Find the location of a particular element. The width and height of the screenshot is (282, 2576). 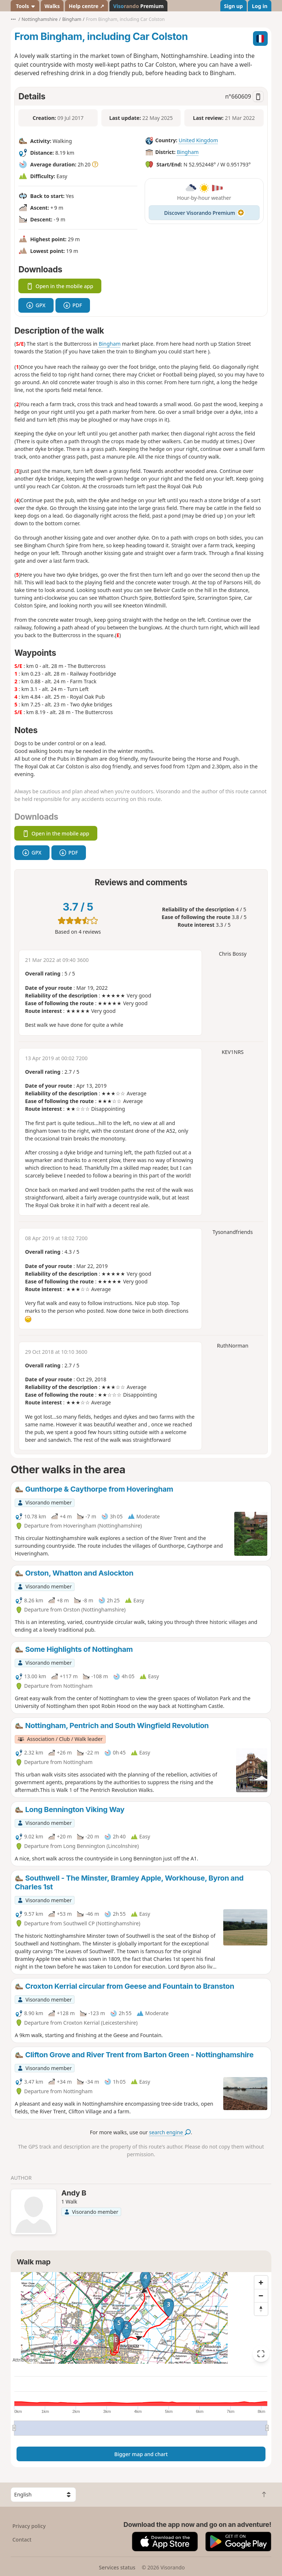

[Zoom in] is located at coordinates (261, 2282).